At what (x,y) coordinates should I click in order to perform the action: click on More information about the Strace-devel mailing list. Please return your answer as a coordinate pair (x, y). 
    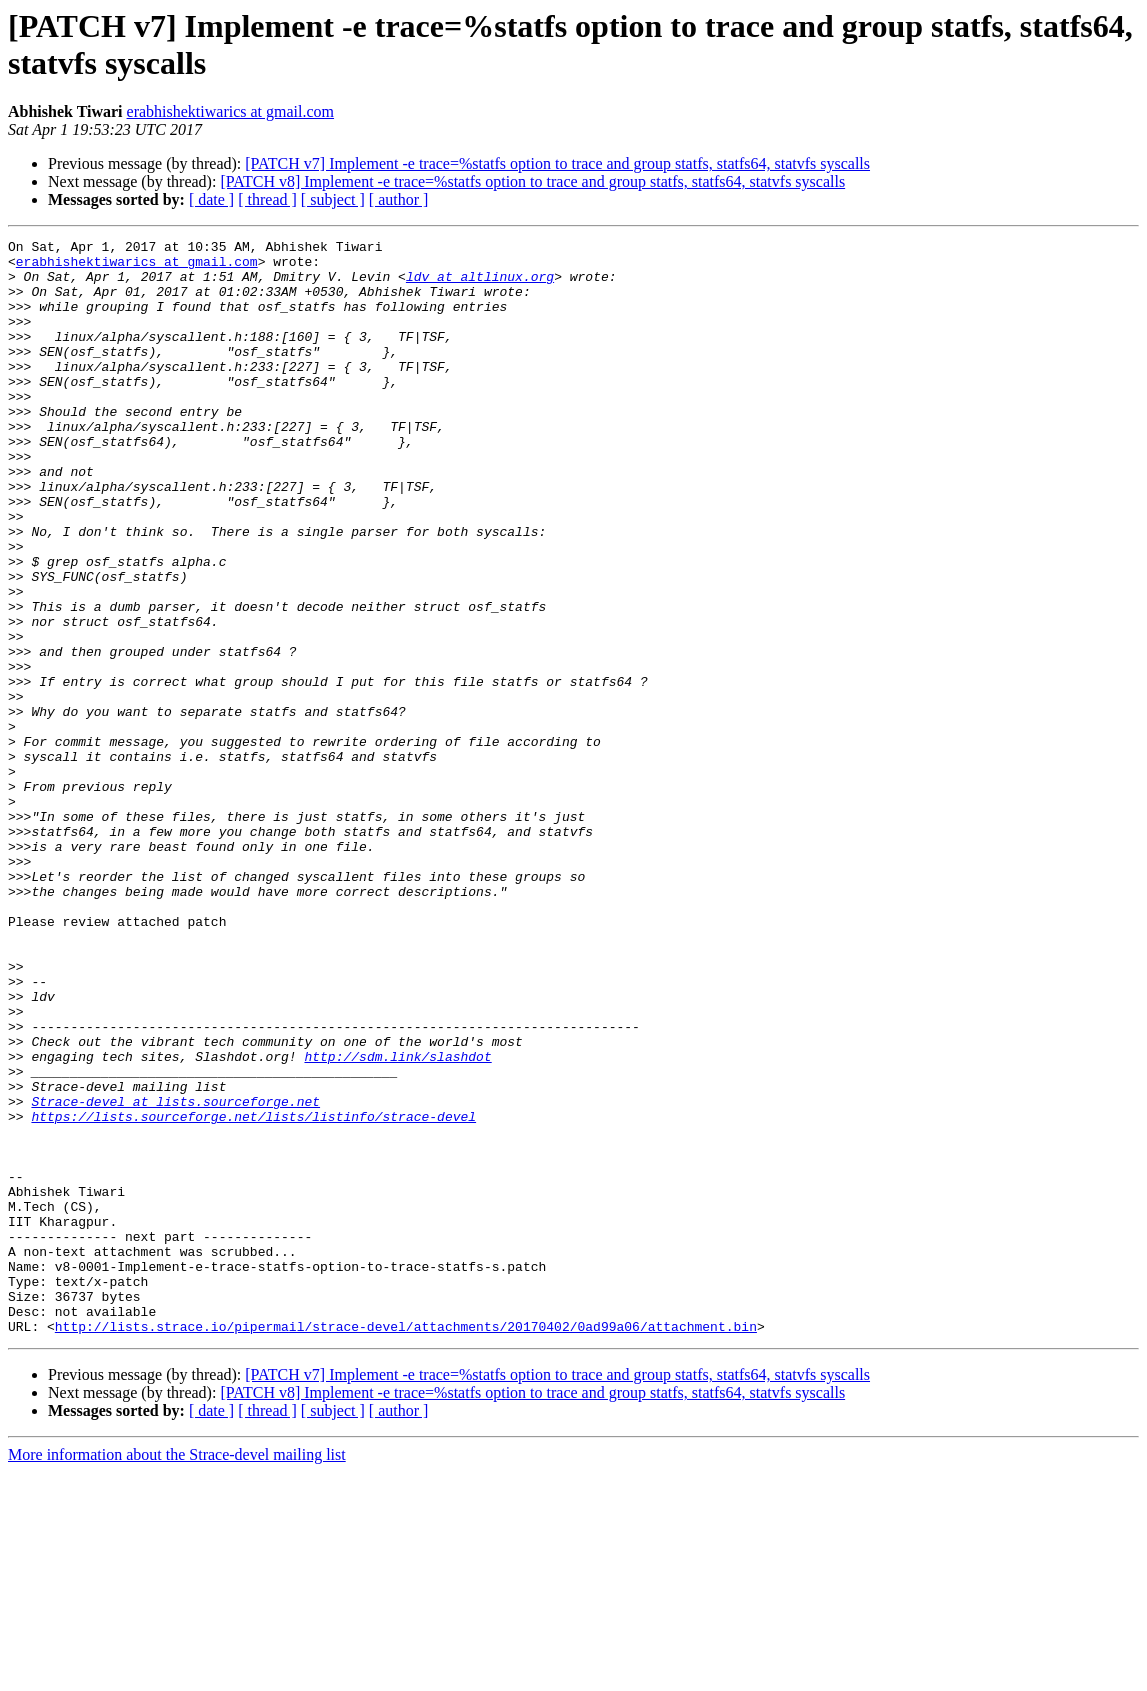
    Looking at the image, I should click on (177, 1673).